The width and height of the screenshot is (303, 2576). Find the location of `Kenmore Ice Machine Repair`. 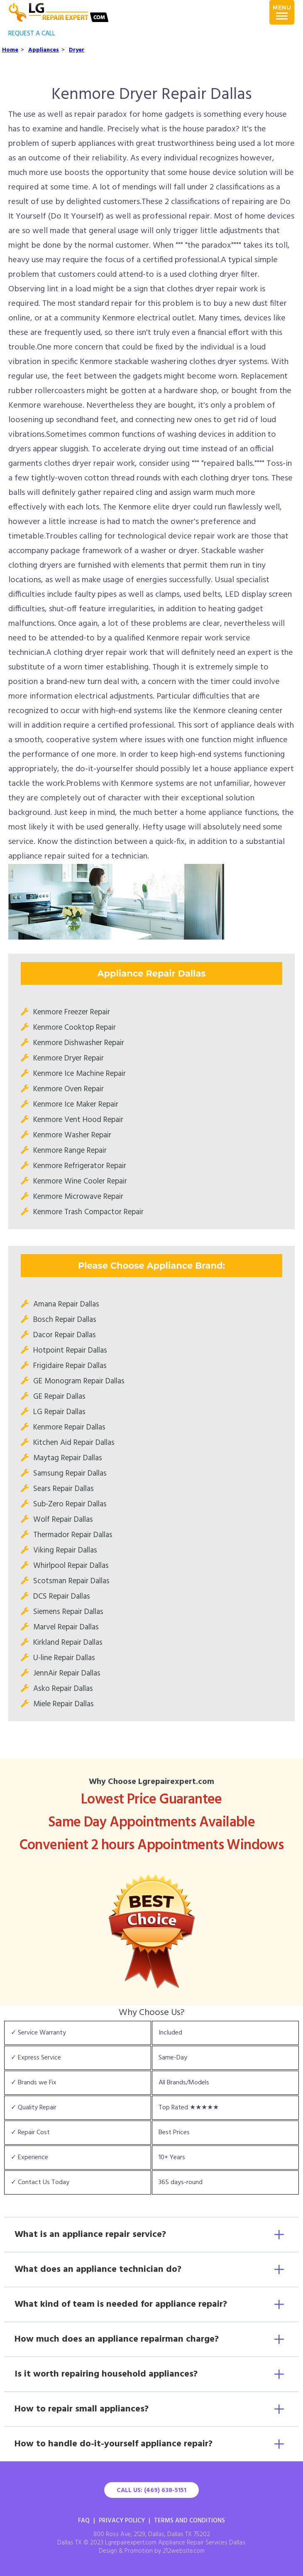

Kenmore Ice Machine Repair is located at coordinates (79, 1074).